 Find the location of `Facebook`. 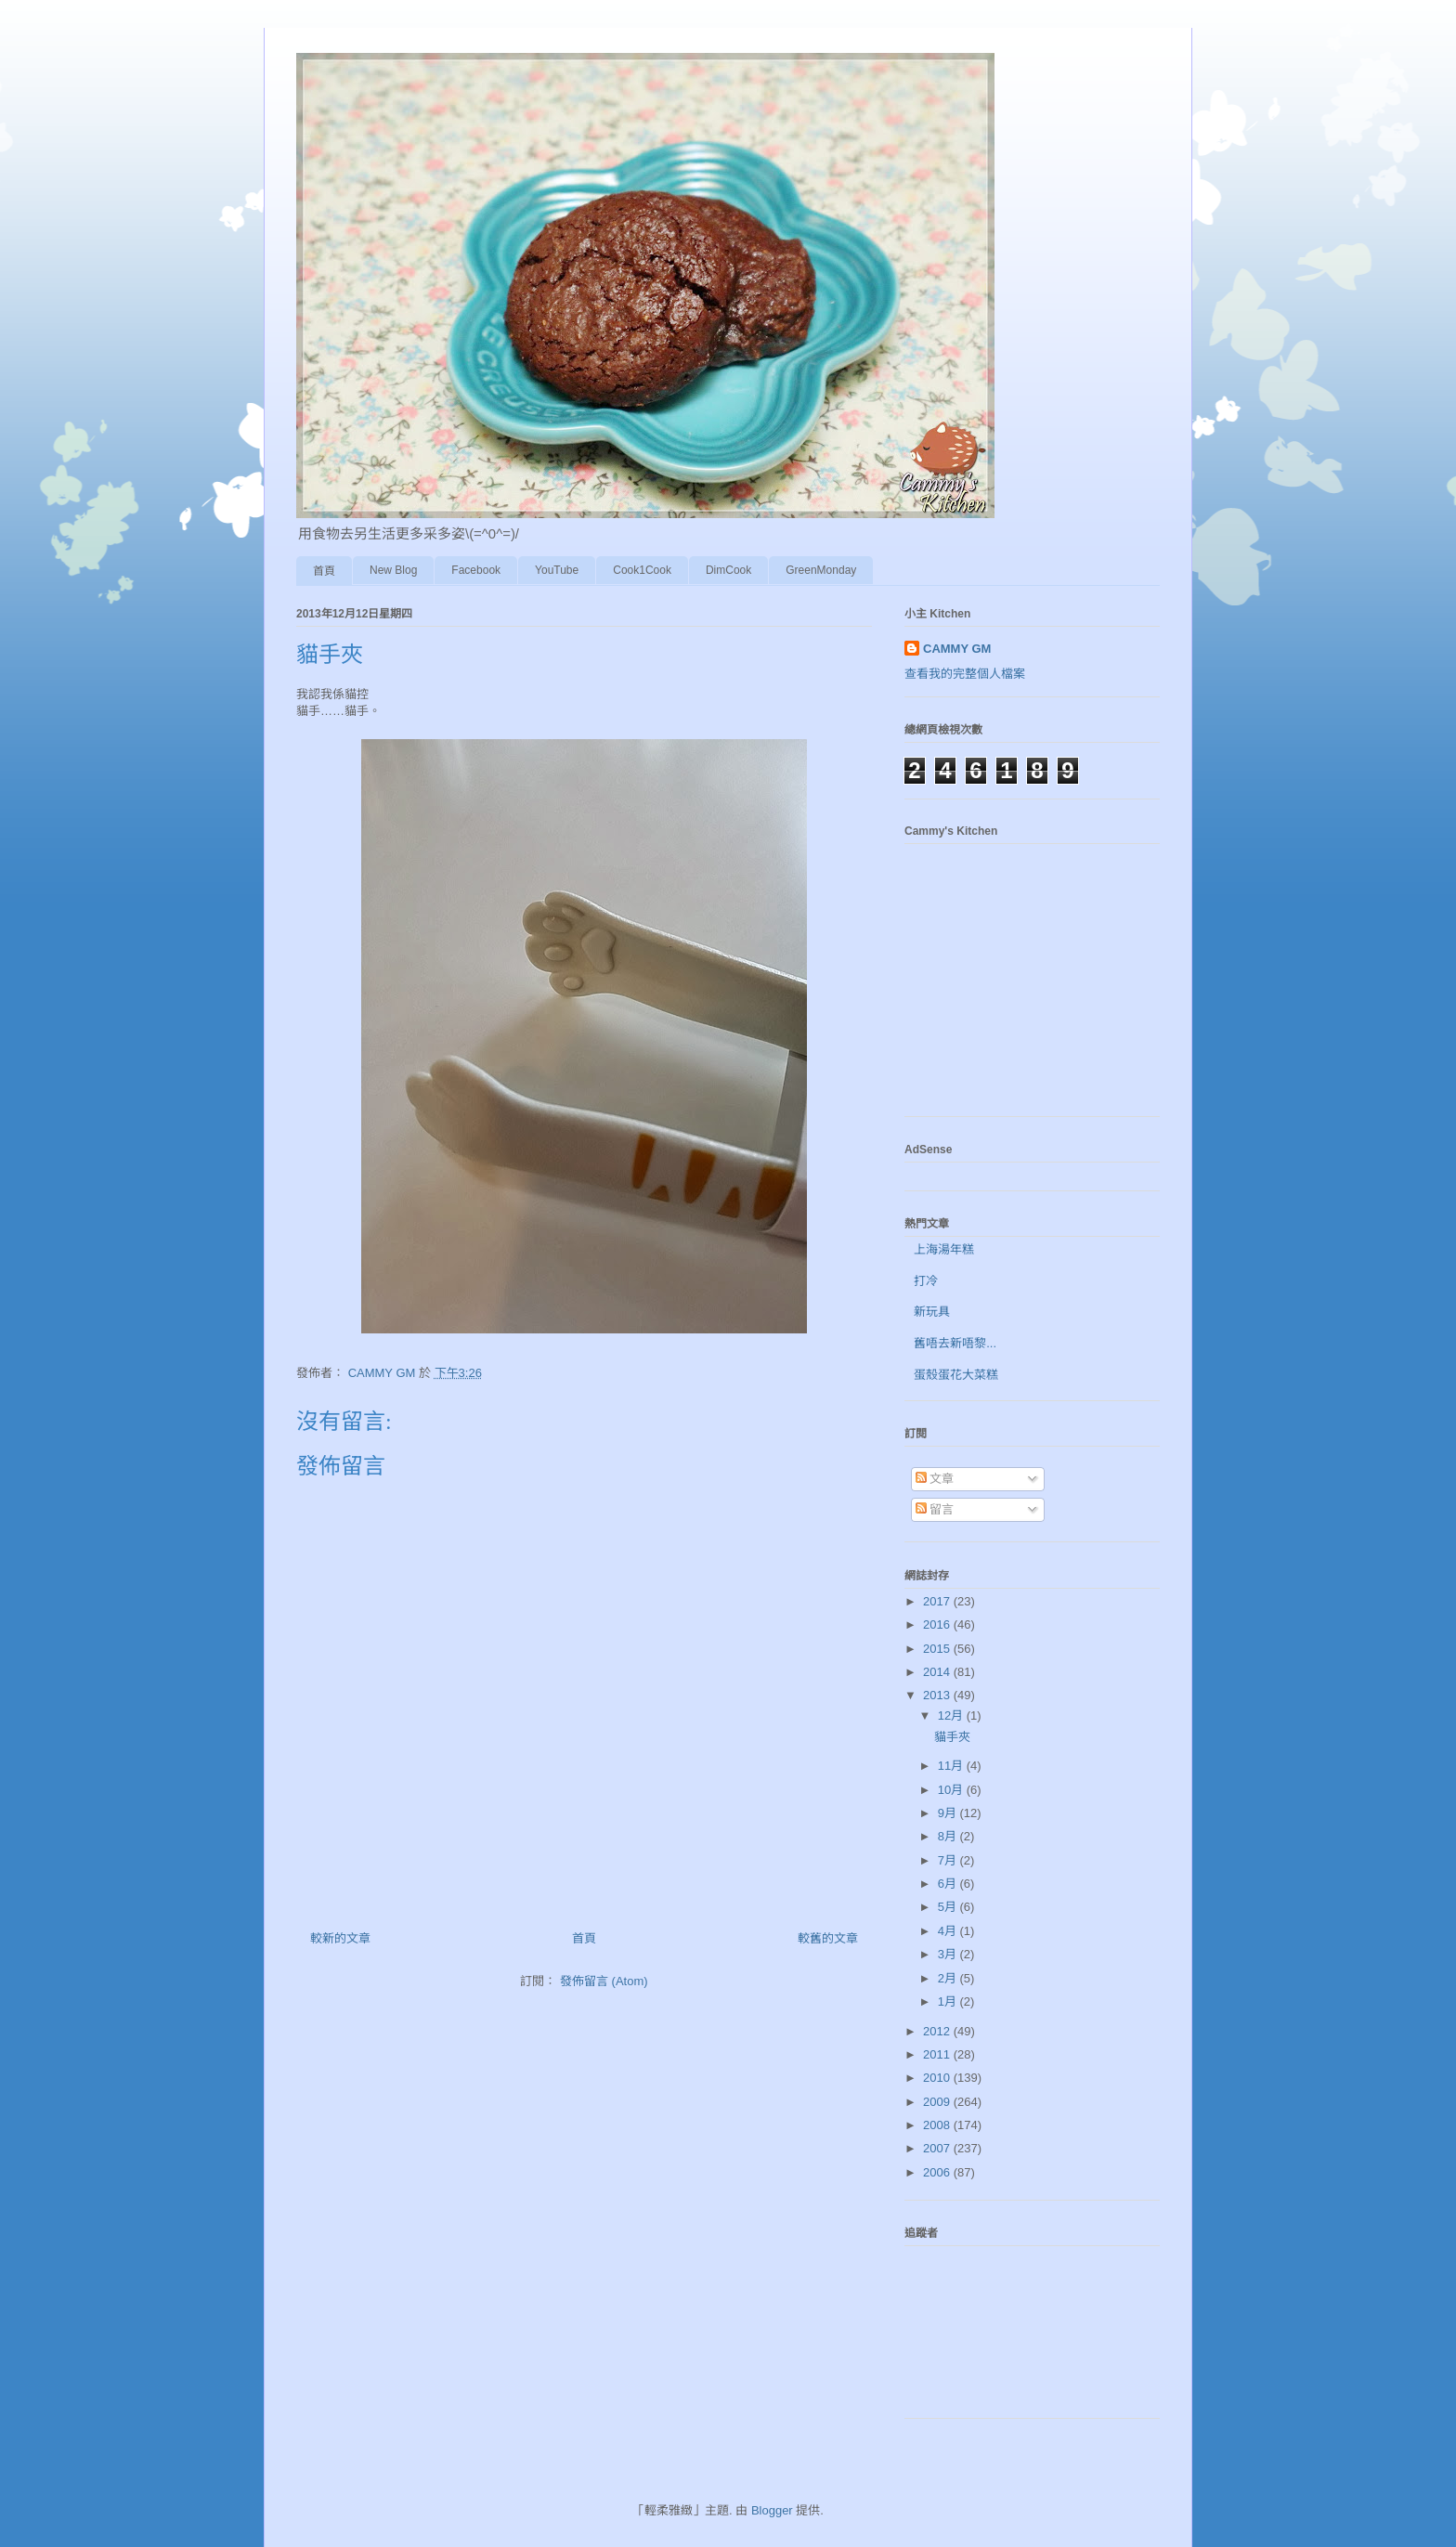

Facebook is located at coordinates (475, 570).